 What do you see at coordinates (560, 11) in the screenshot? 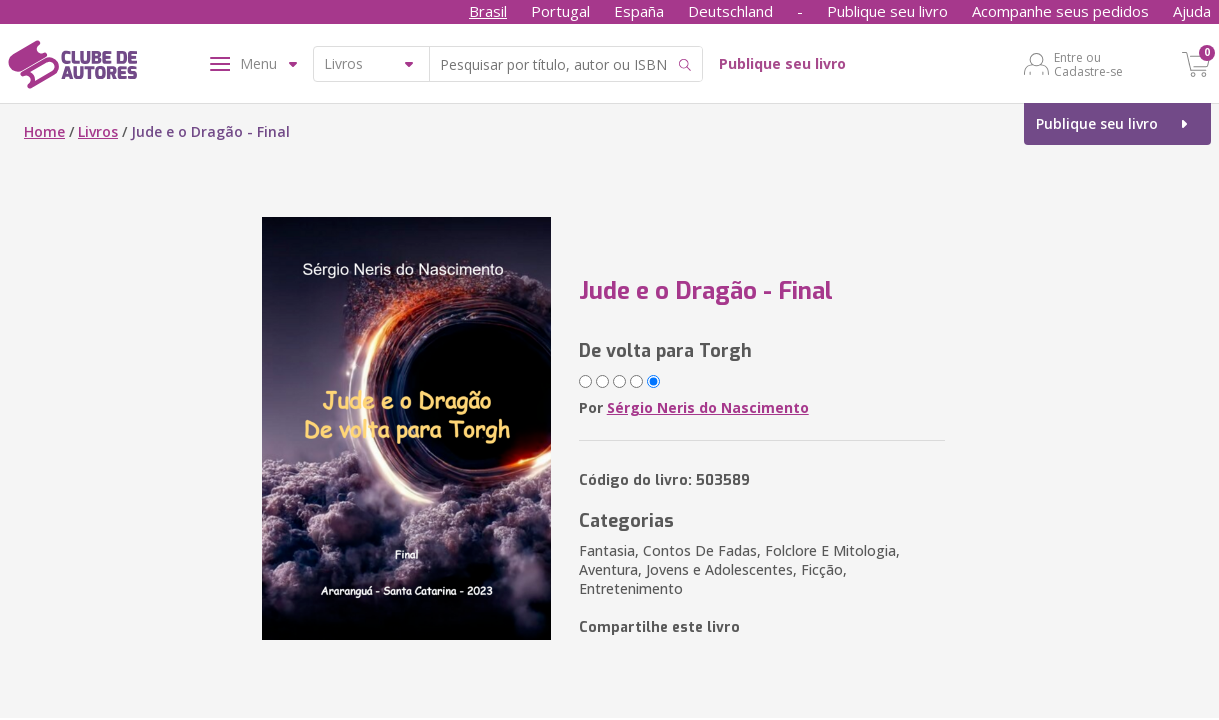
I see `Portugal` at bounding box center [560, 11].